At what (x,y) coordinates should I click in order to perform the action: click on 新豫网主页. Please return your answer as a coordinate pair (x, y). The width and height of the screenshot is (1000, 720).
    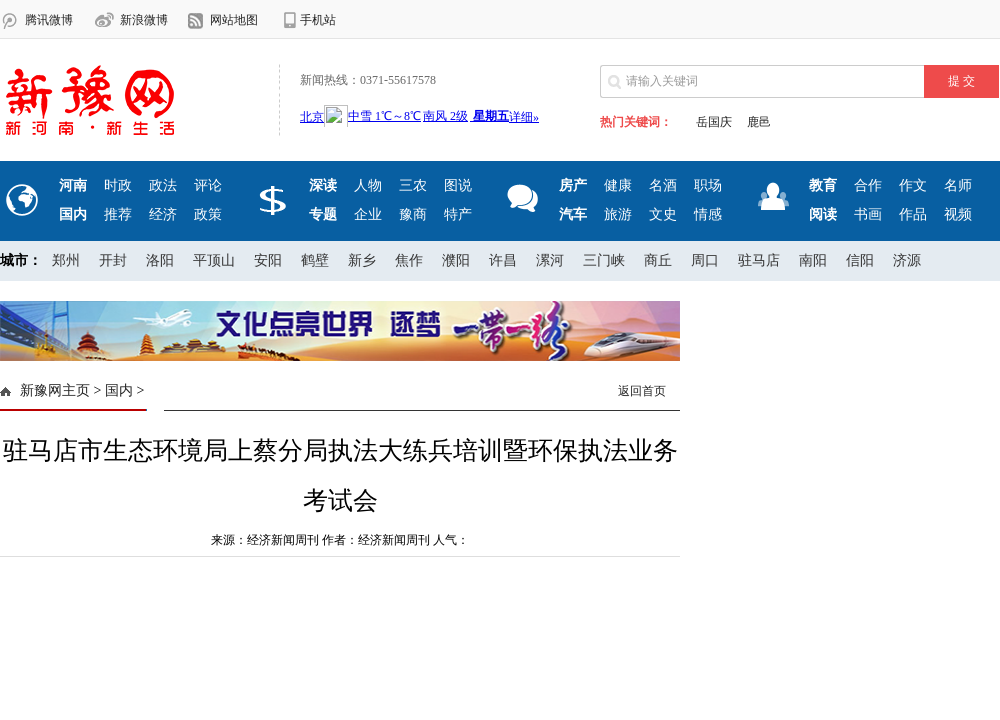
    Looking at the image, I should click on (55, 390).